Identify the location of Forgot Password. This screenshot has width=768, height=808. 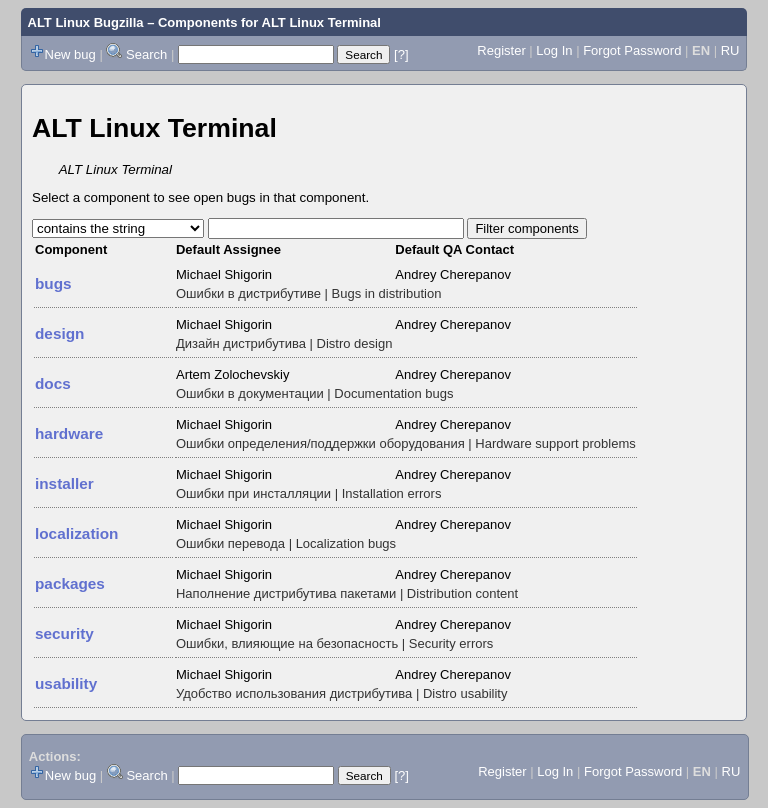
(632, 50).